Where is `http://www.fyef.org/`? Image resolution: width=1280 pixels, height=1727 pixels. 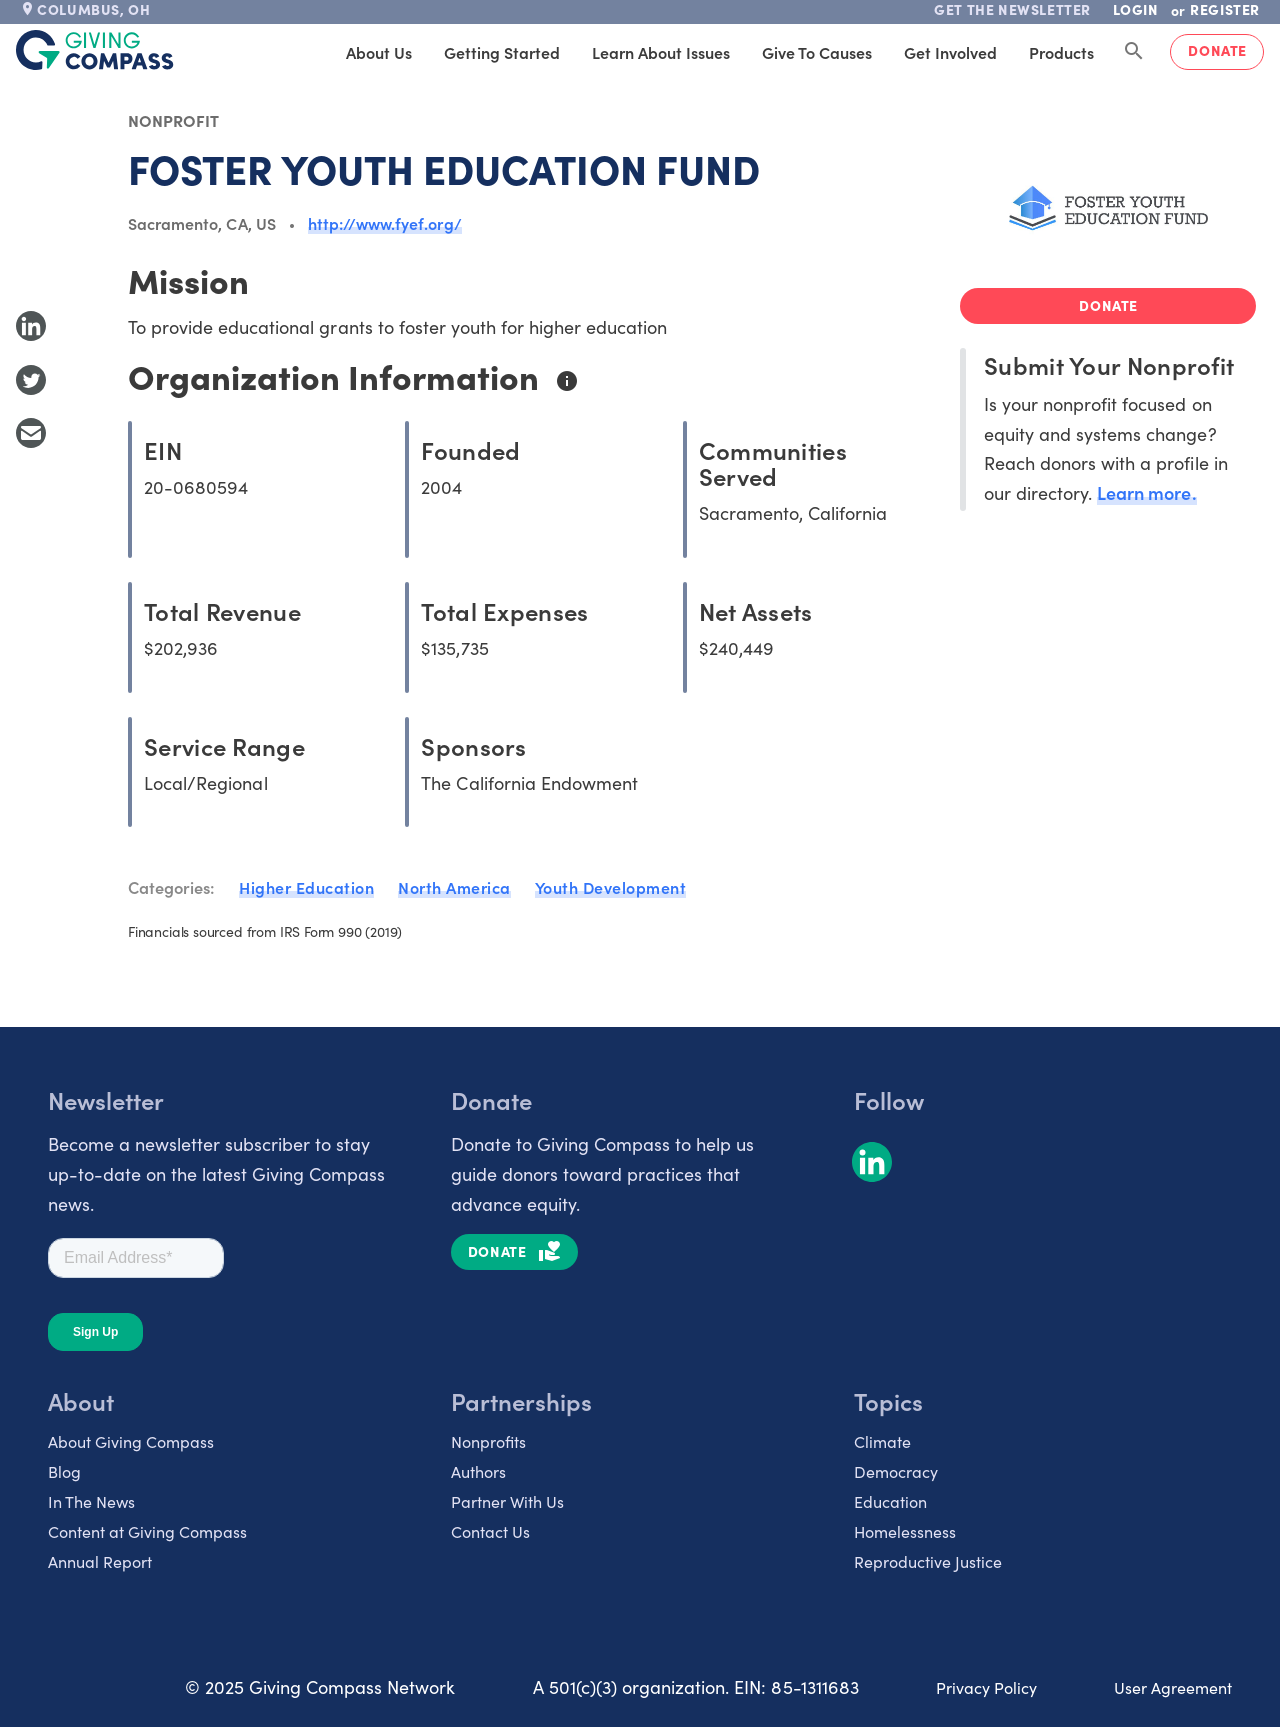
http://www.fyef.org/ is located at coordinates (385, 223).